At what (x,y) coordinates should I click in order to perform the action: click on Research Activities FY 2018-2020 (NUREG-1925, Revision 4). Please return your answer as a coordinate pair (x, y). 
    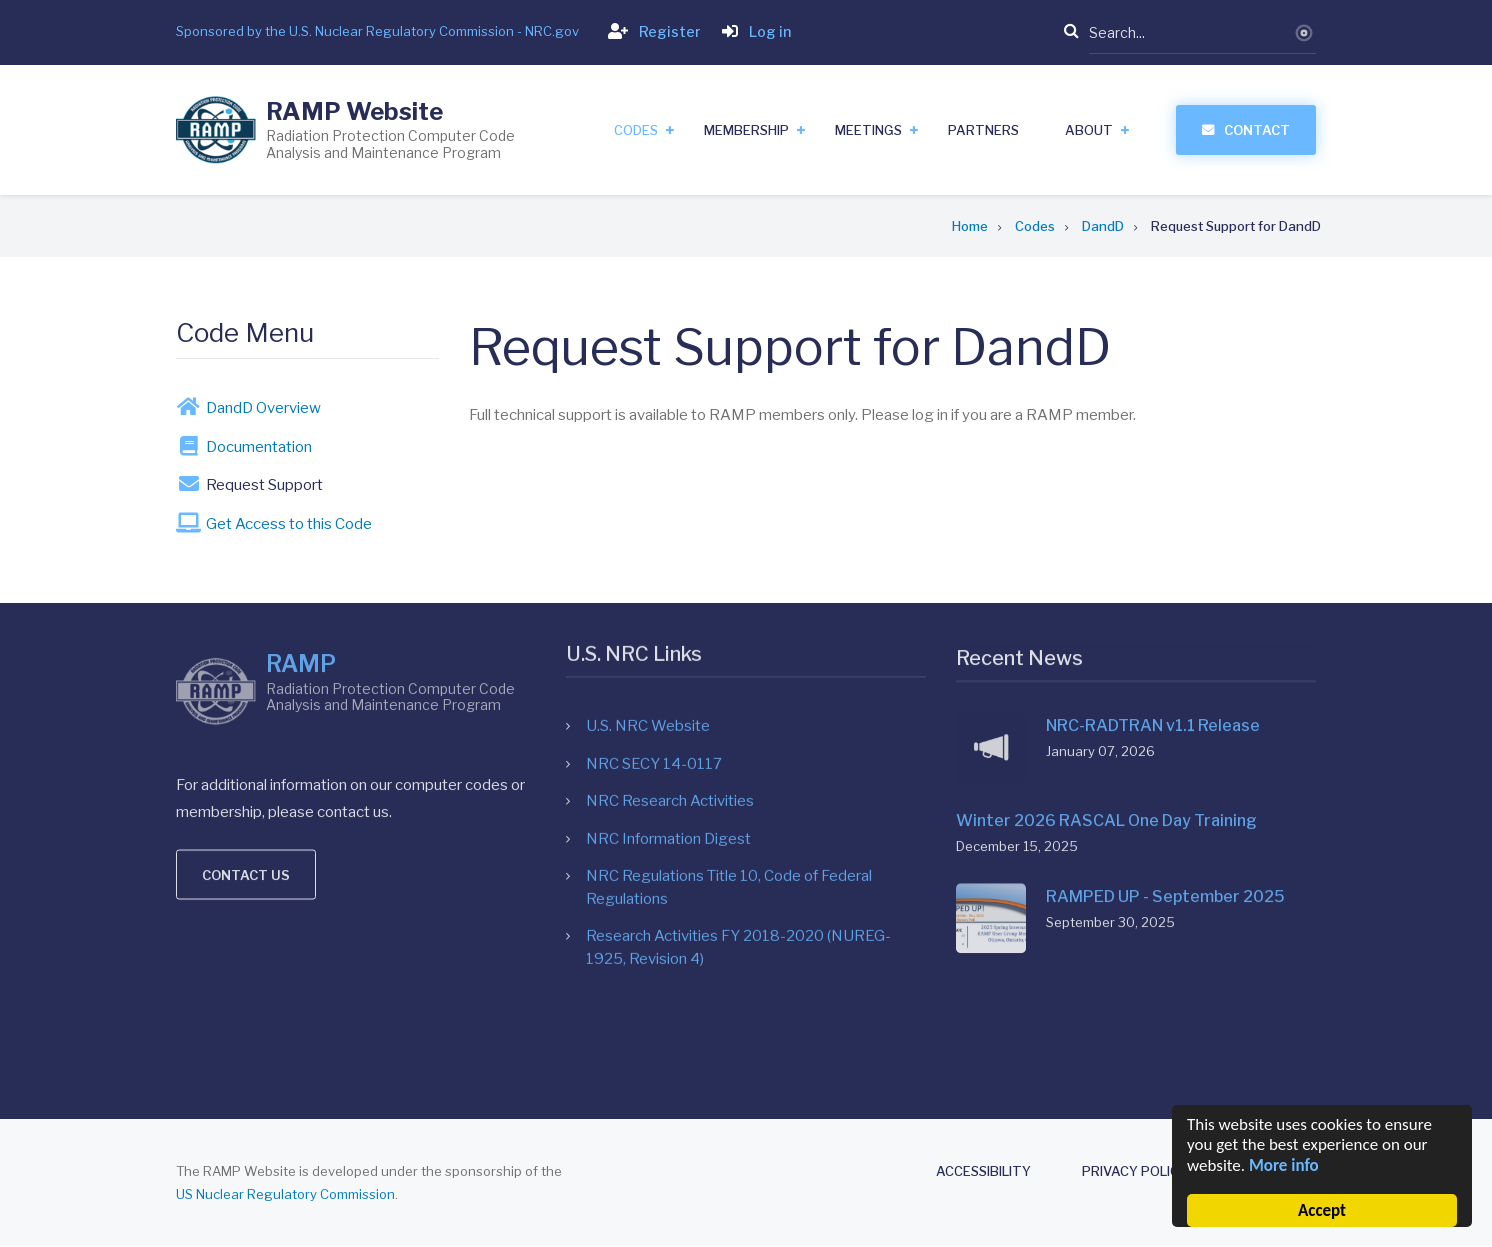
    Looking at the image, I should click on (738, 762).